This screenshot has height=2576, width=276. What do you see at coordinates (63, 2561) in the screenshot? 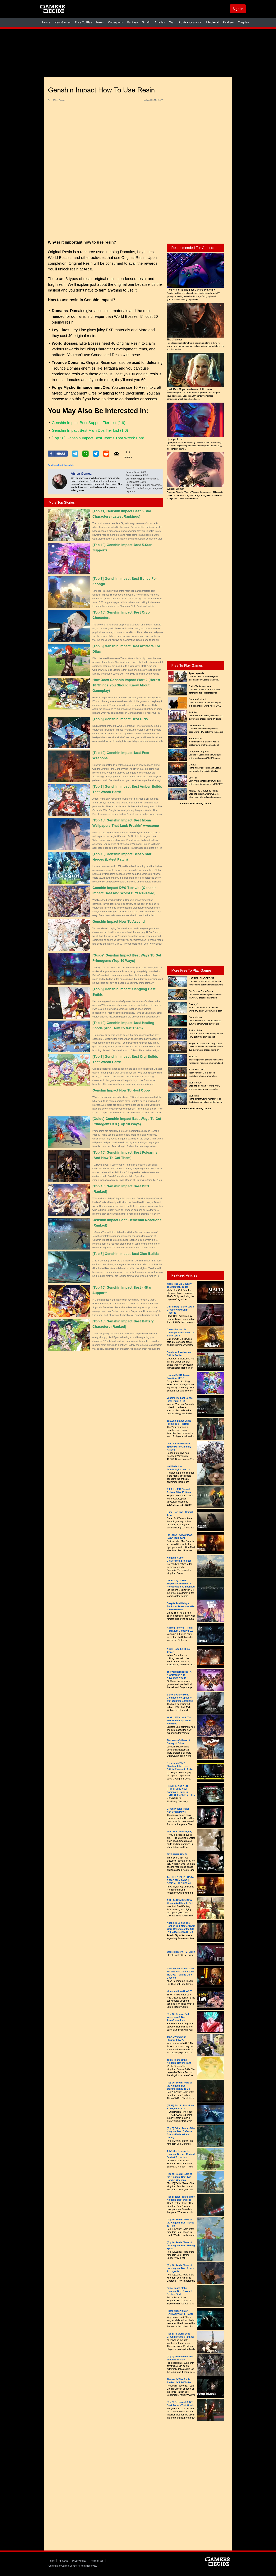
I see `About Us` at bounding box center [63, 2561].